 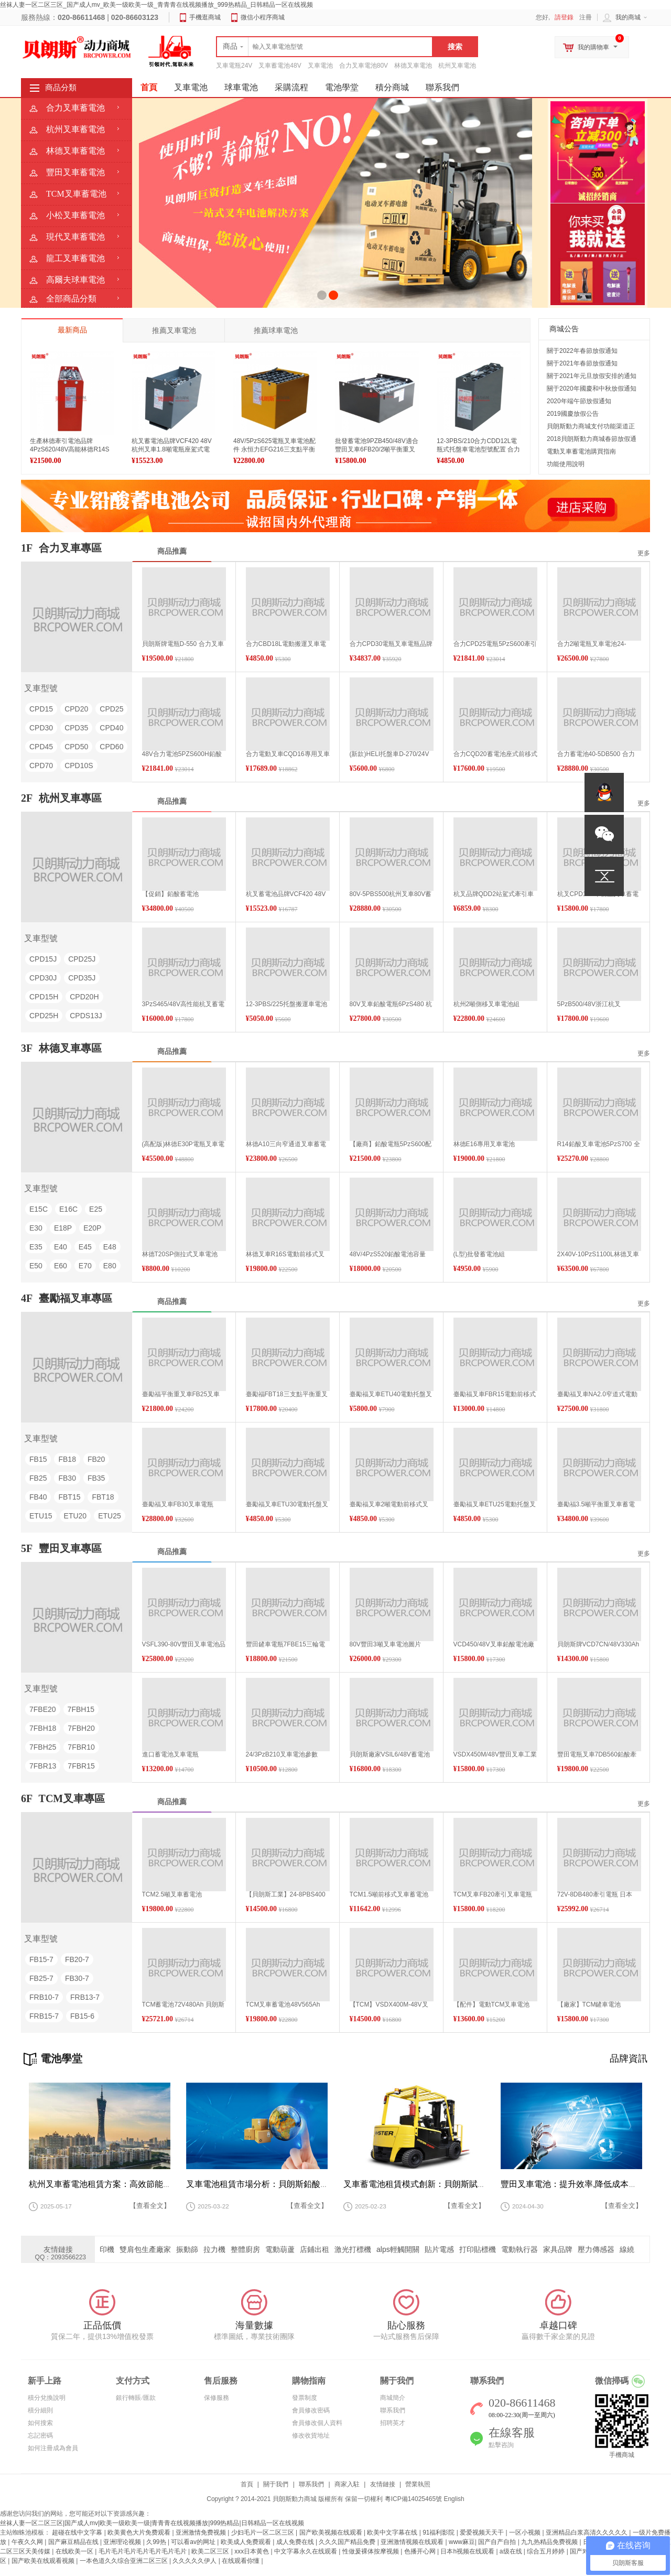 I want to click on 功能使用說明, so click(x=566, y=464).